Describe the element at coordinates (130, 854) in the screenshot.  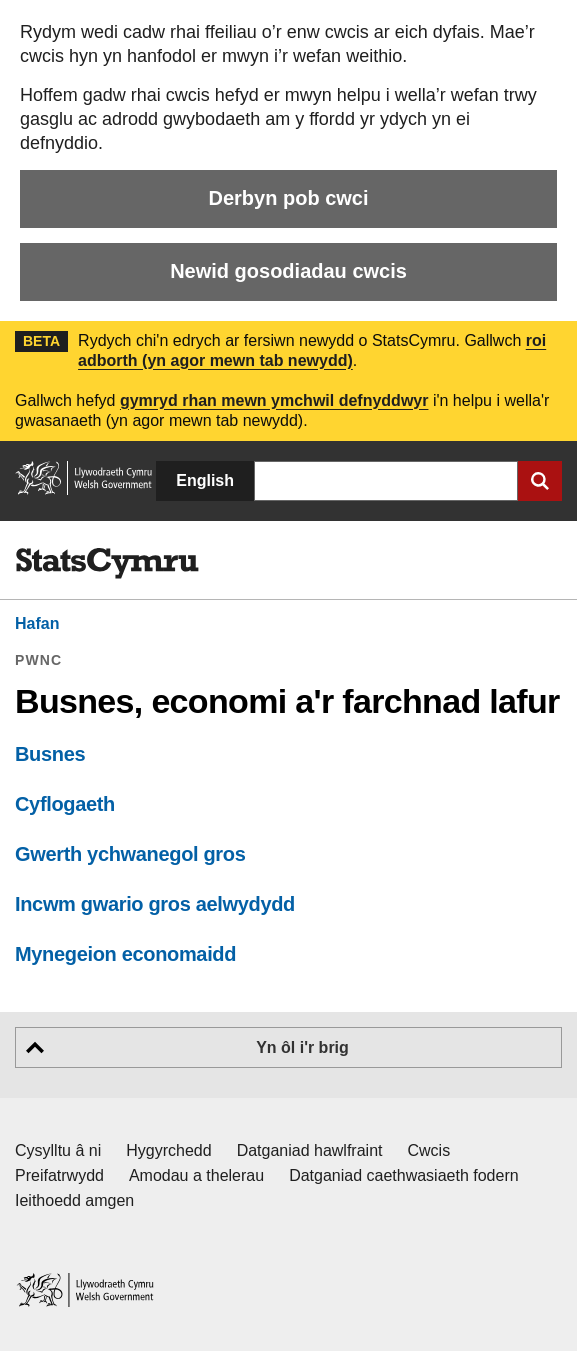
I see `Gwerth ychwanegol gros` at that location.